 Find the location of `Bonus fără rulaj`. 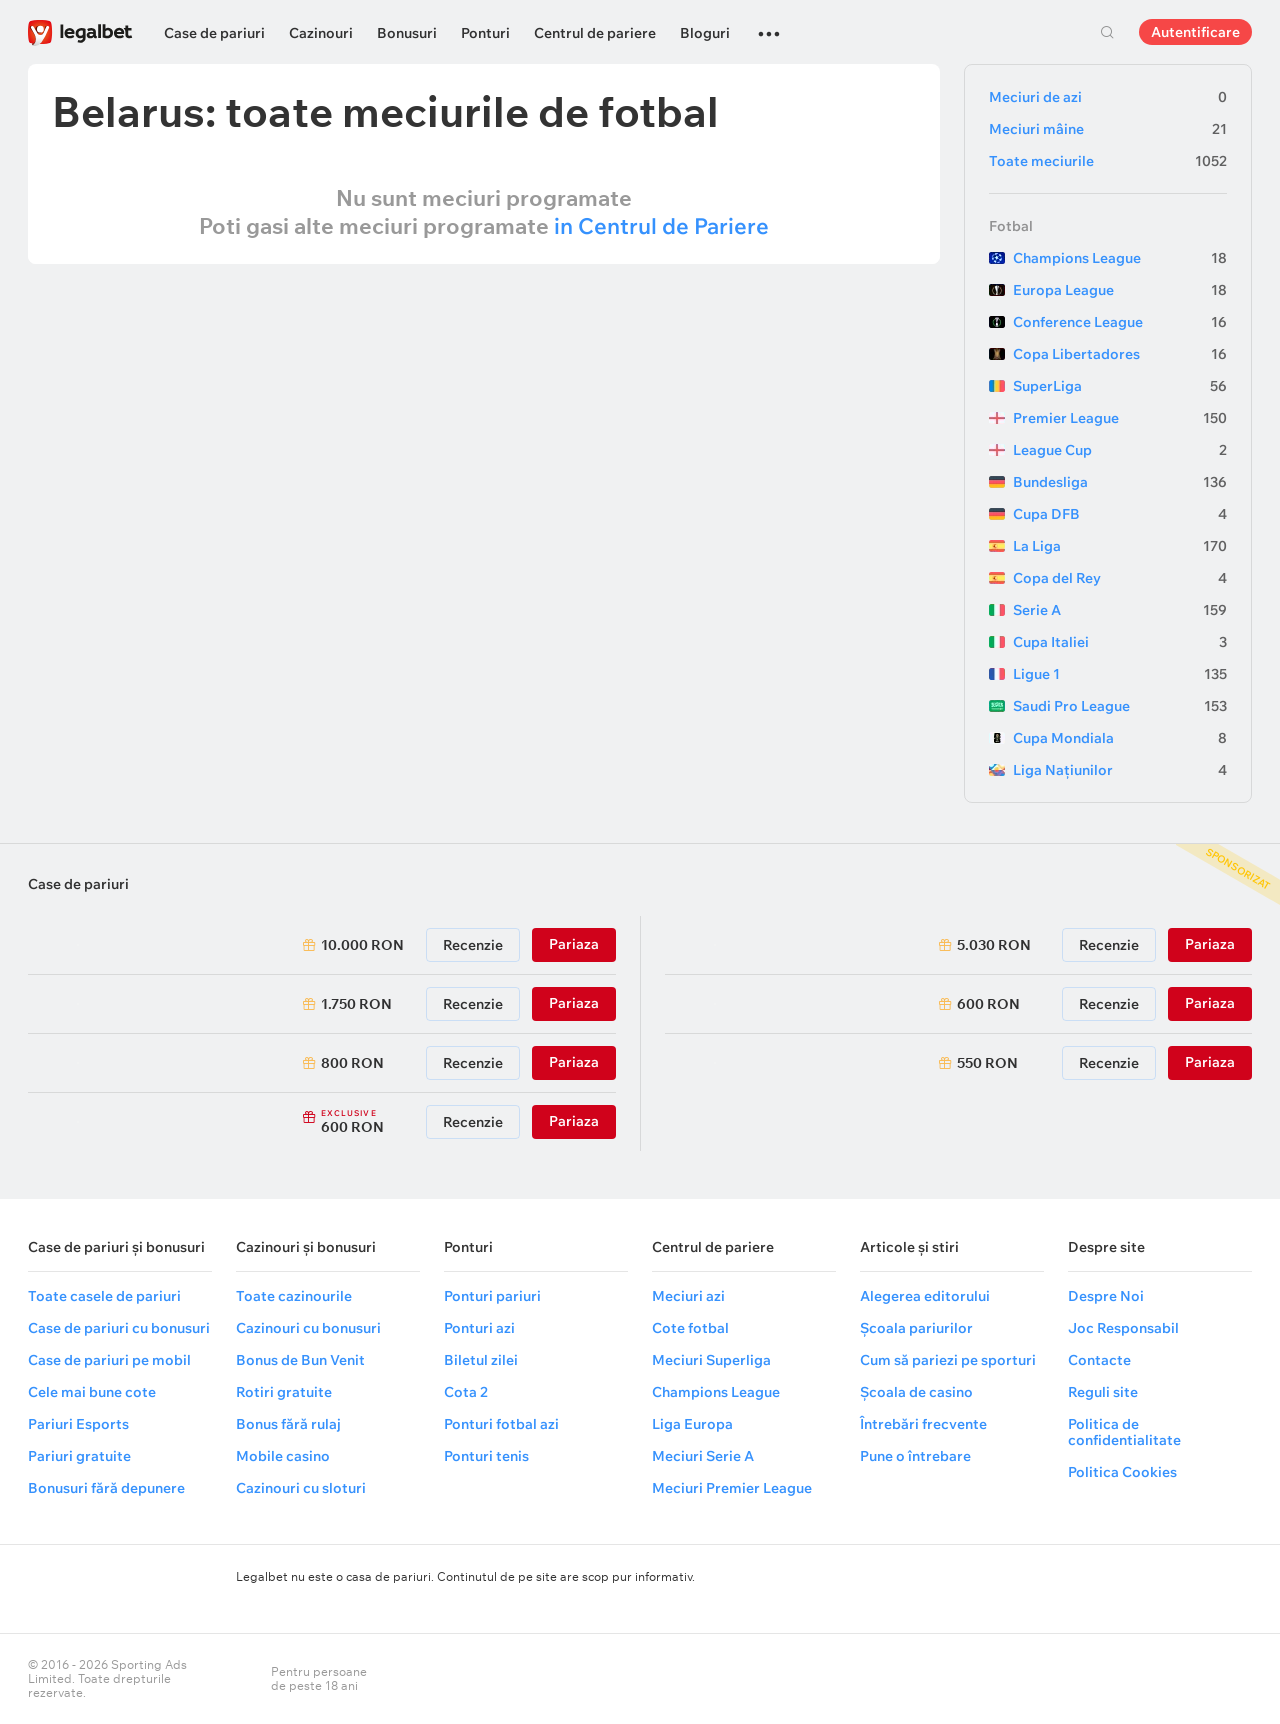

Bonus fără rulaj is located at coordinates (288, 1424).